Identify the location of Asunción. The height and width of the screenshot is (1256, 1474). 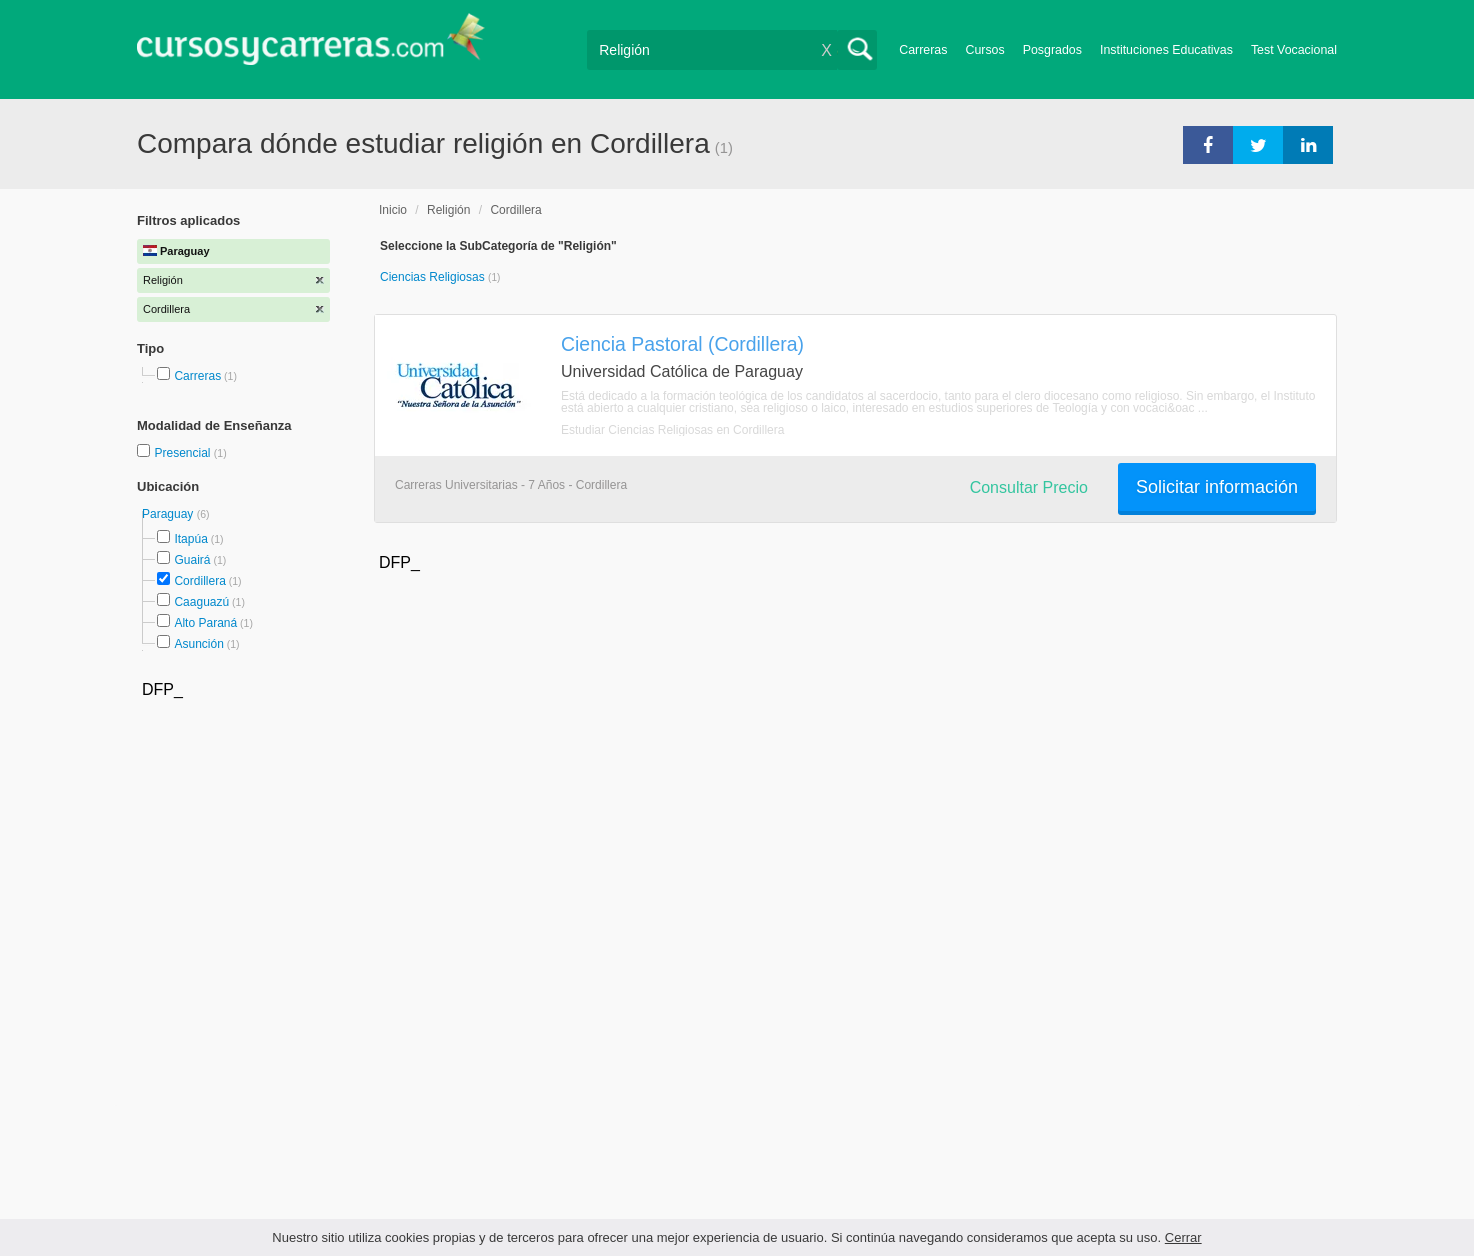
(198, 644).